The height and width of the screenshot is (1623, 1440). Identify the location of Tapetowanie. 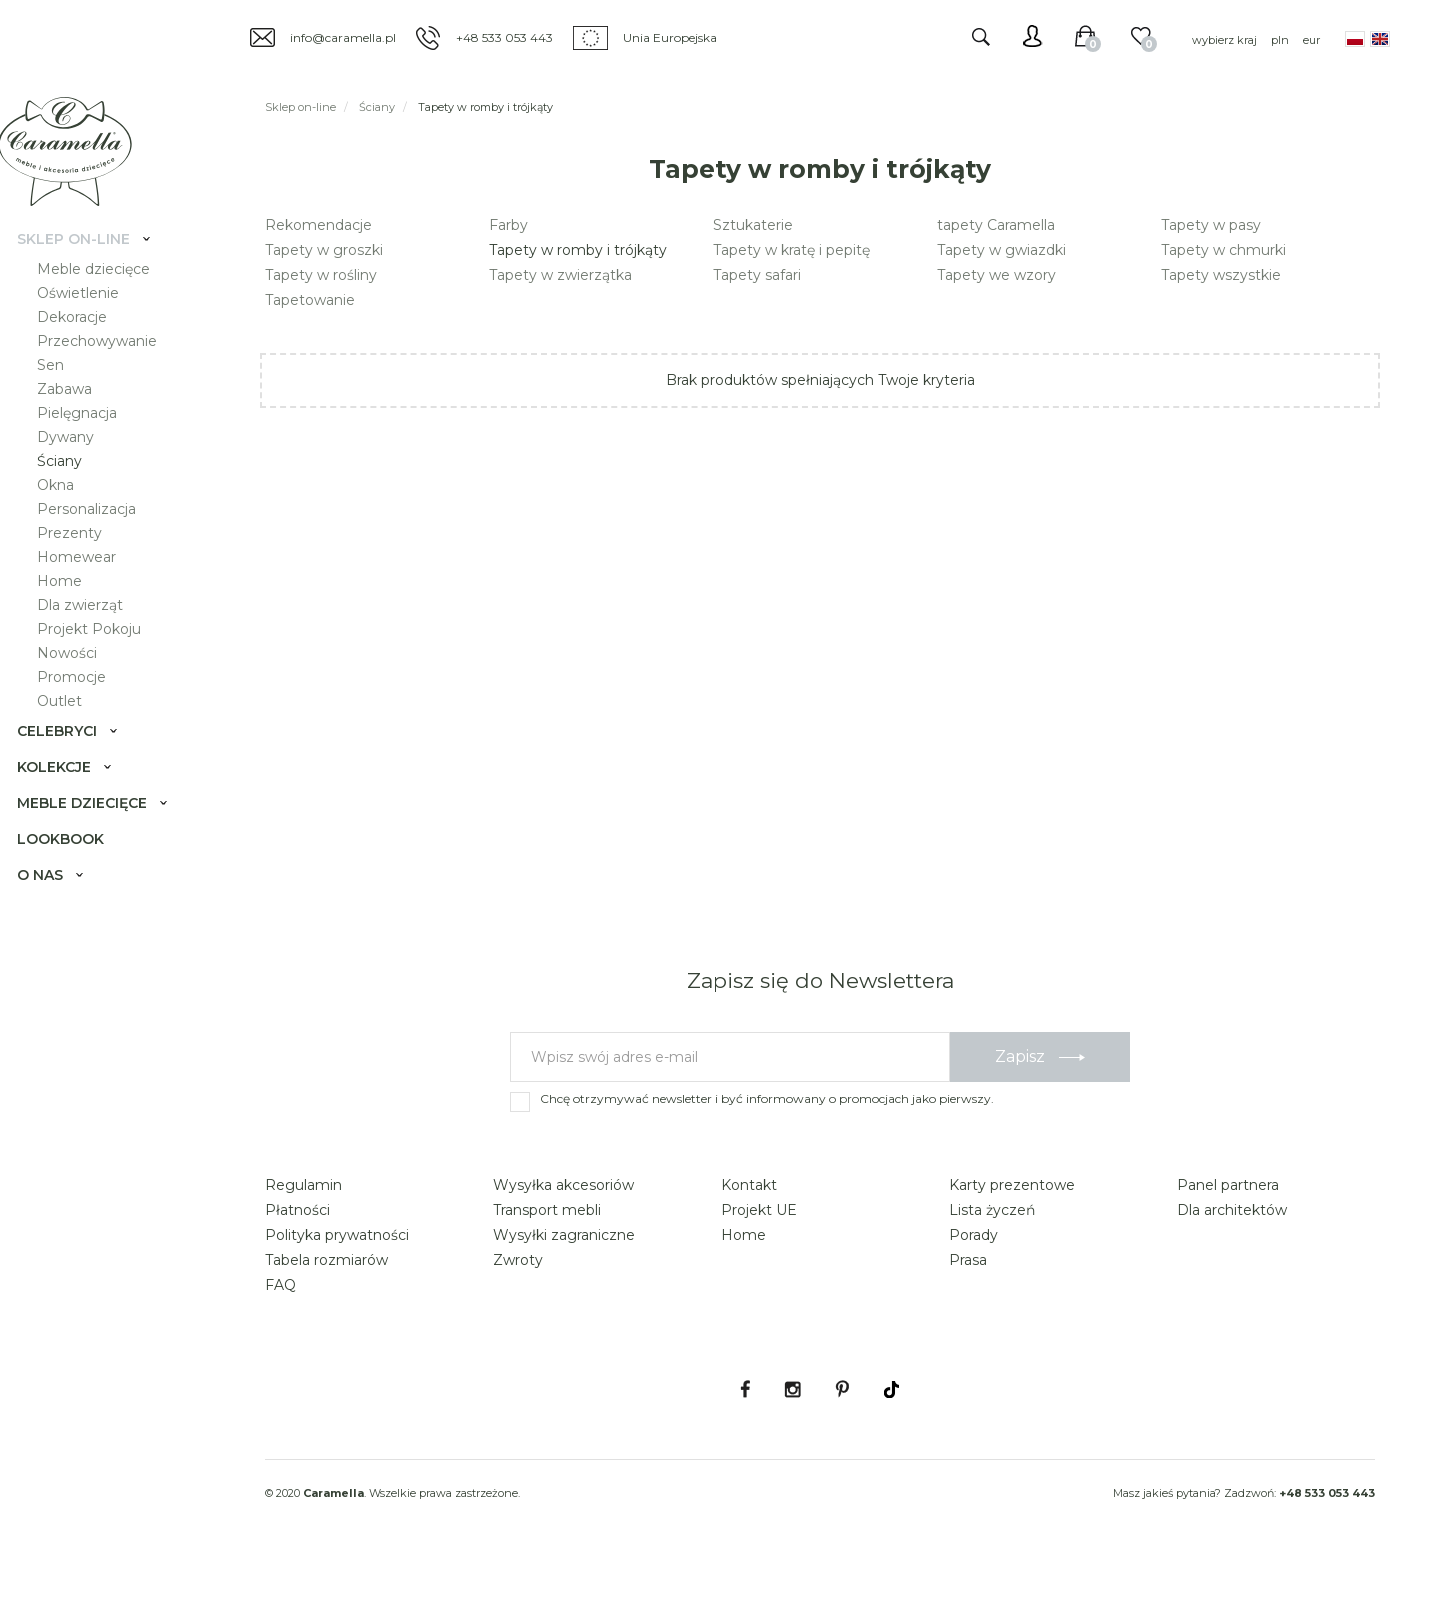
(310, 300).